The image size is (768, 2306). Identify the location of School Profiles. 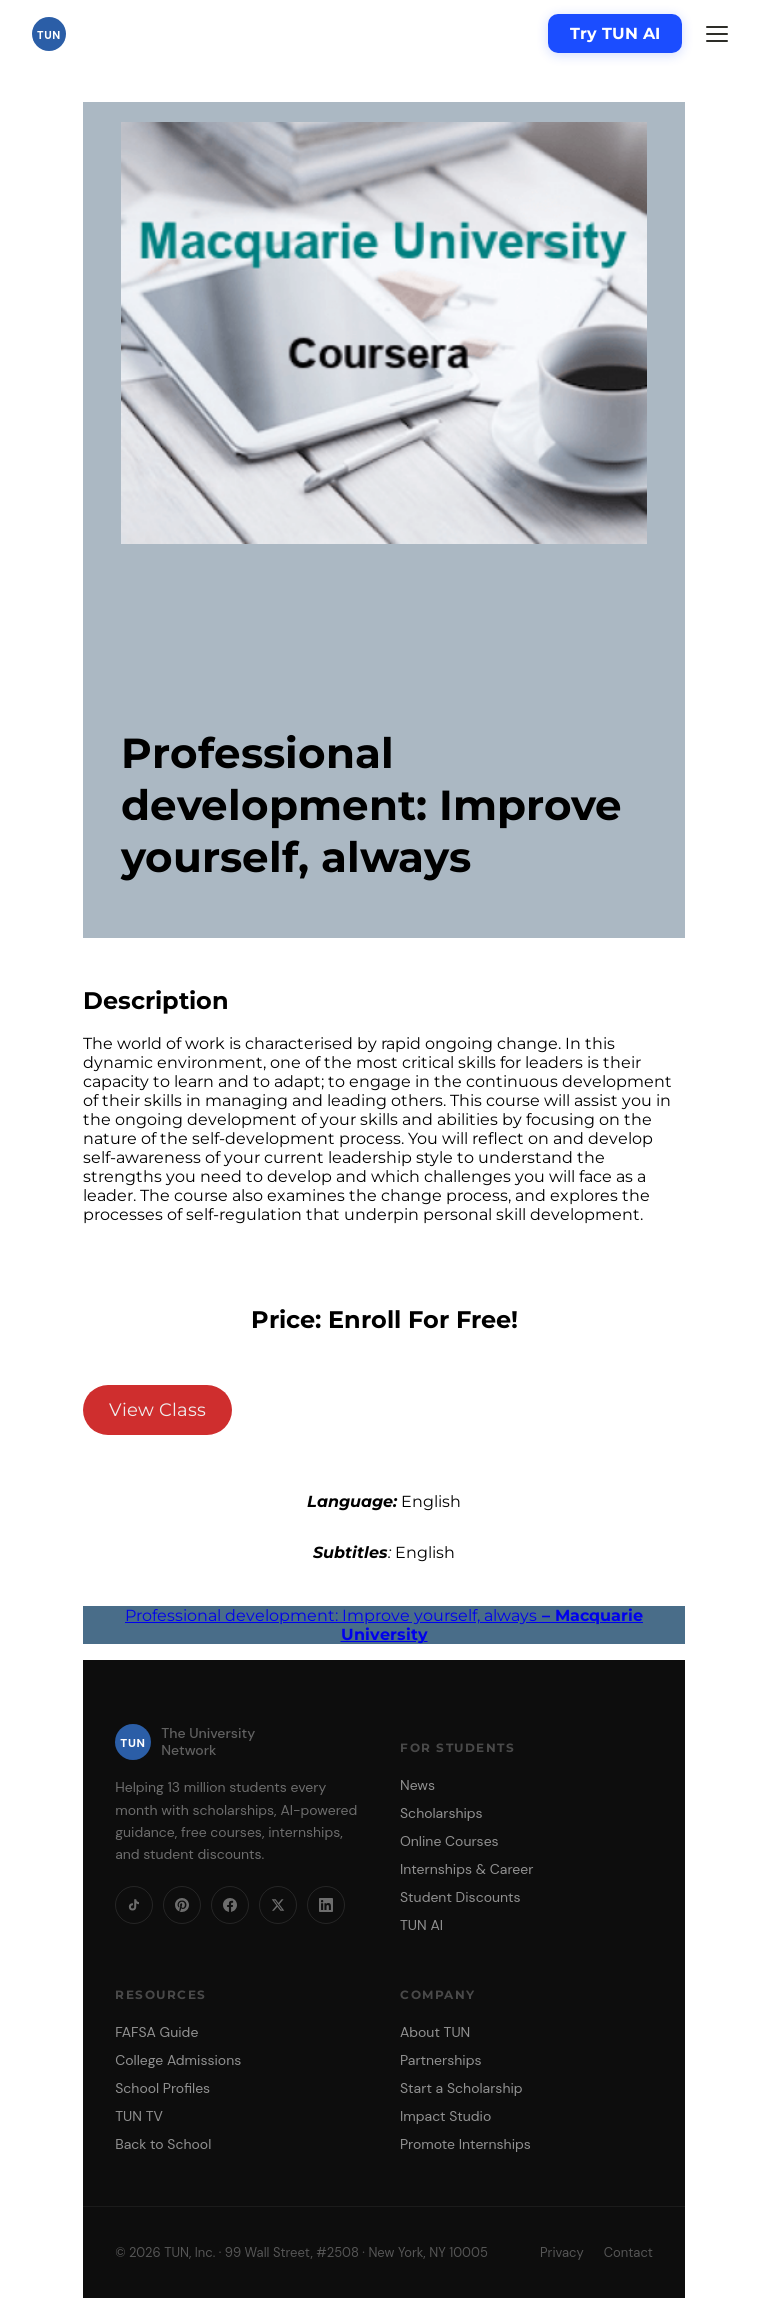
(162, 2088).